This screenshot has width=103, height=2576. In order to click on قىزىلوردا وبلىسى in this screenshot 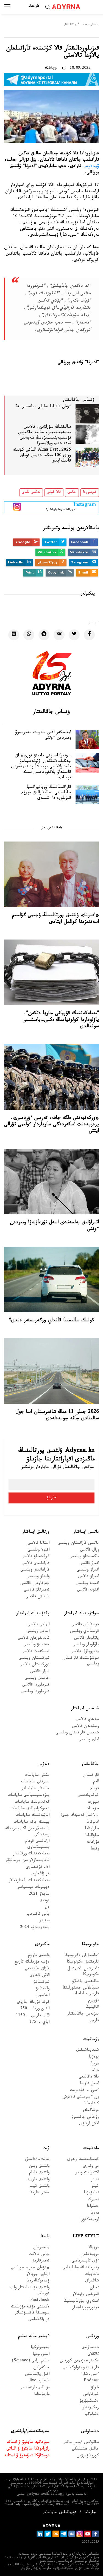, I will do `click(35, 1692)`.